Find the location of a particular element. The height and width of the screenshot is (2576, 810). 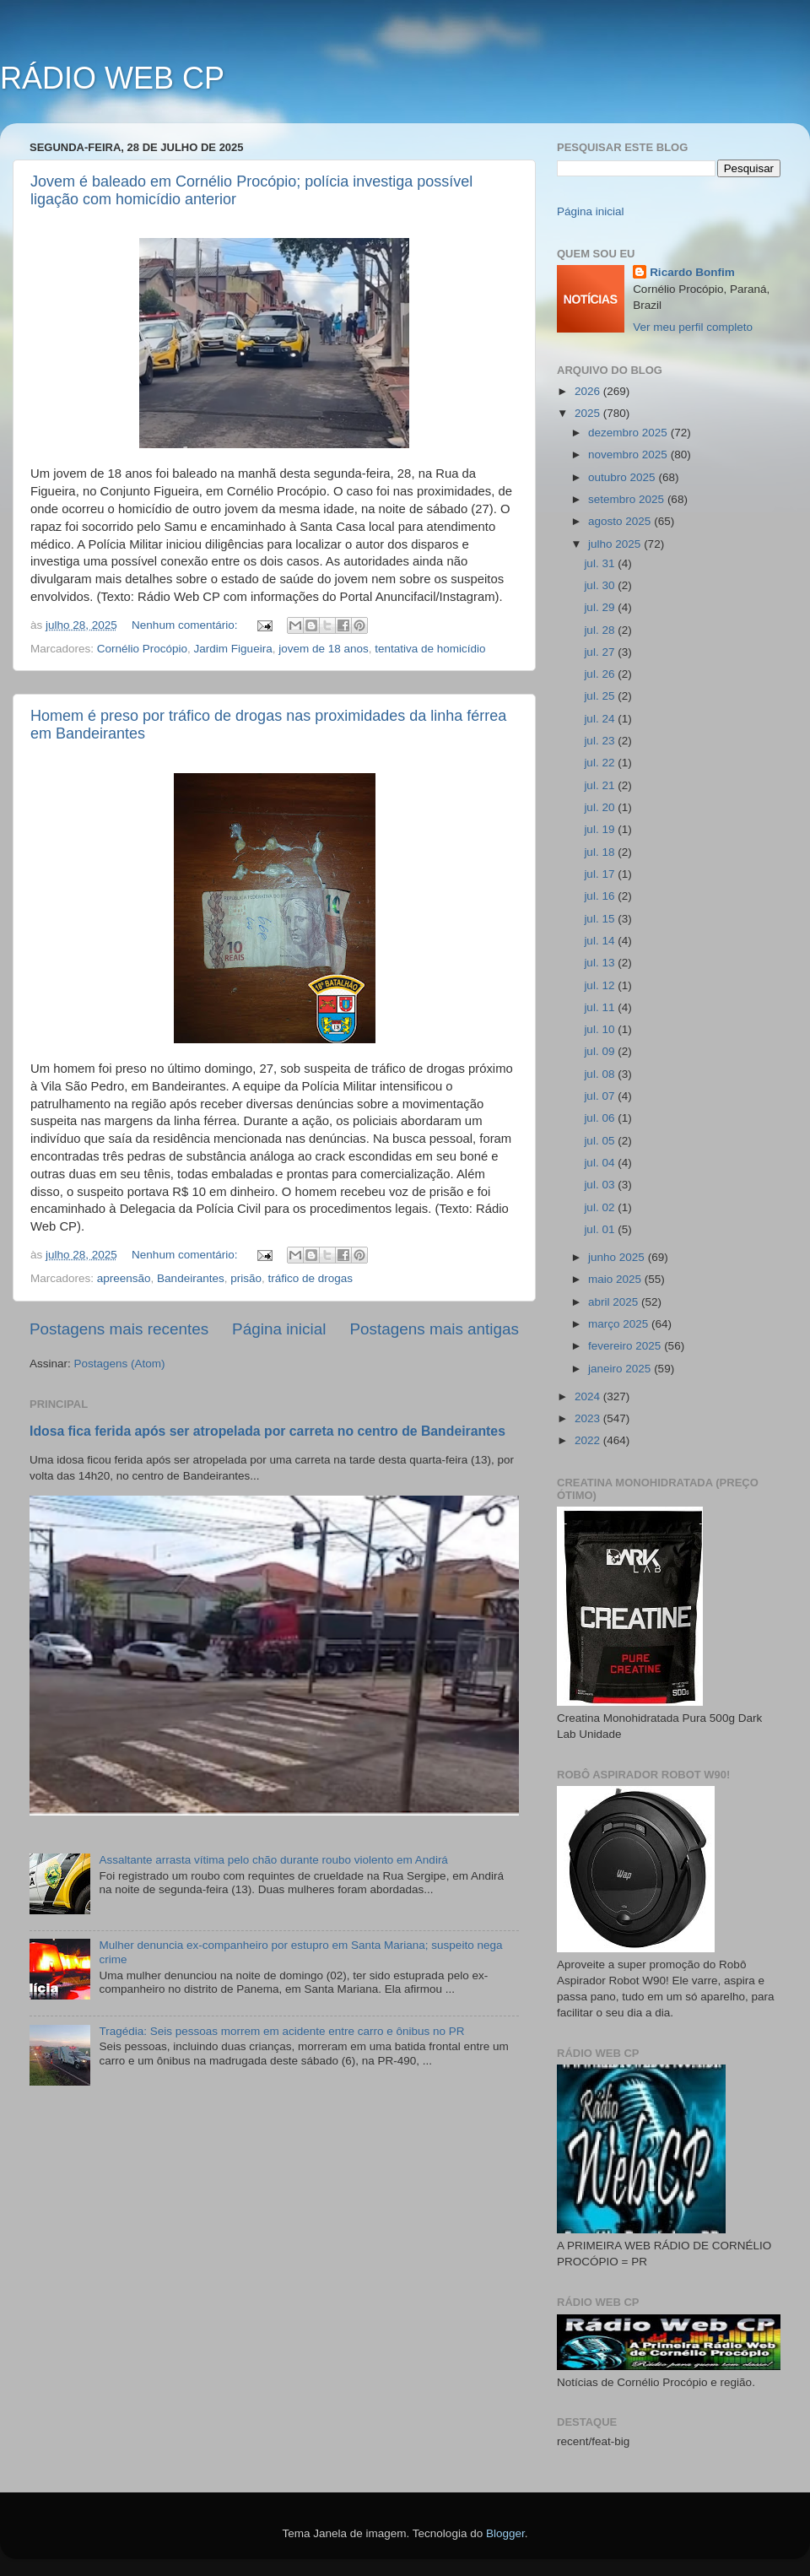

2025 is located at coordinates (589, 413).